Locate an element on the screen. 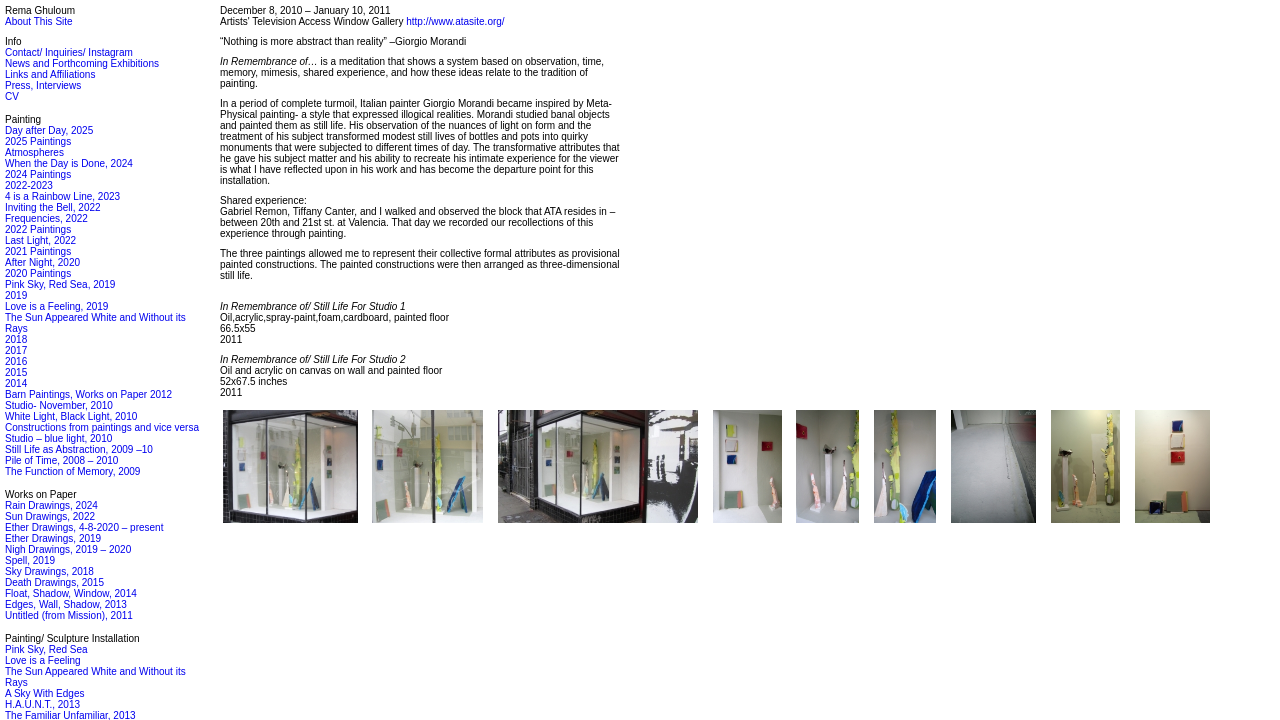  2018 is located at coordinates (16, 339).